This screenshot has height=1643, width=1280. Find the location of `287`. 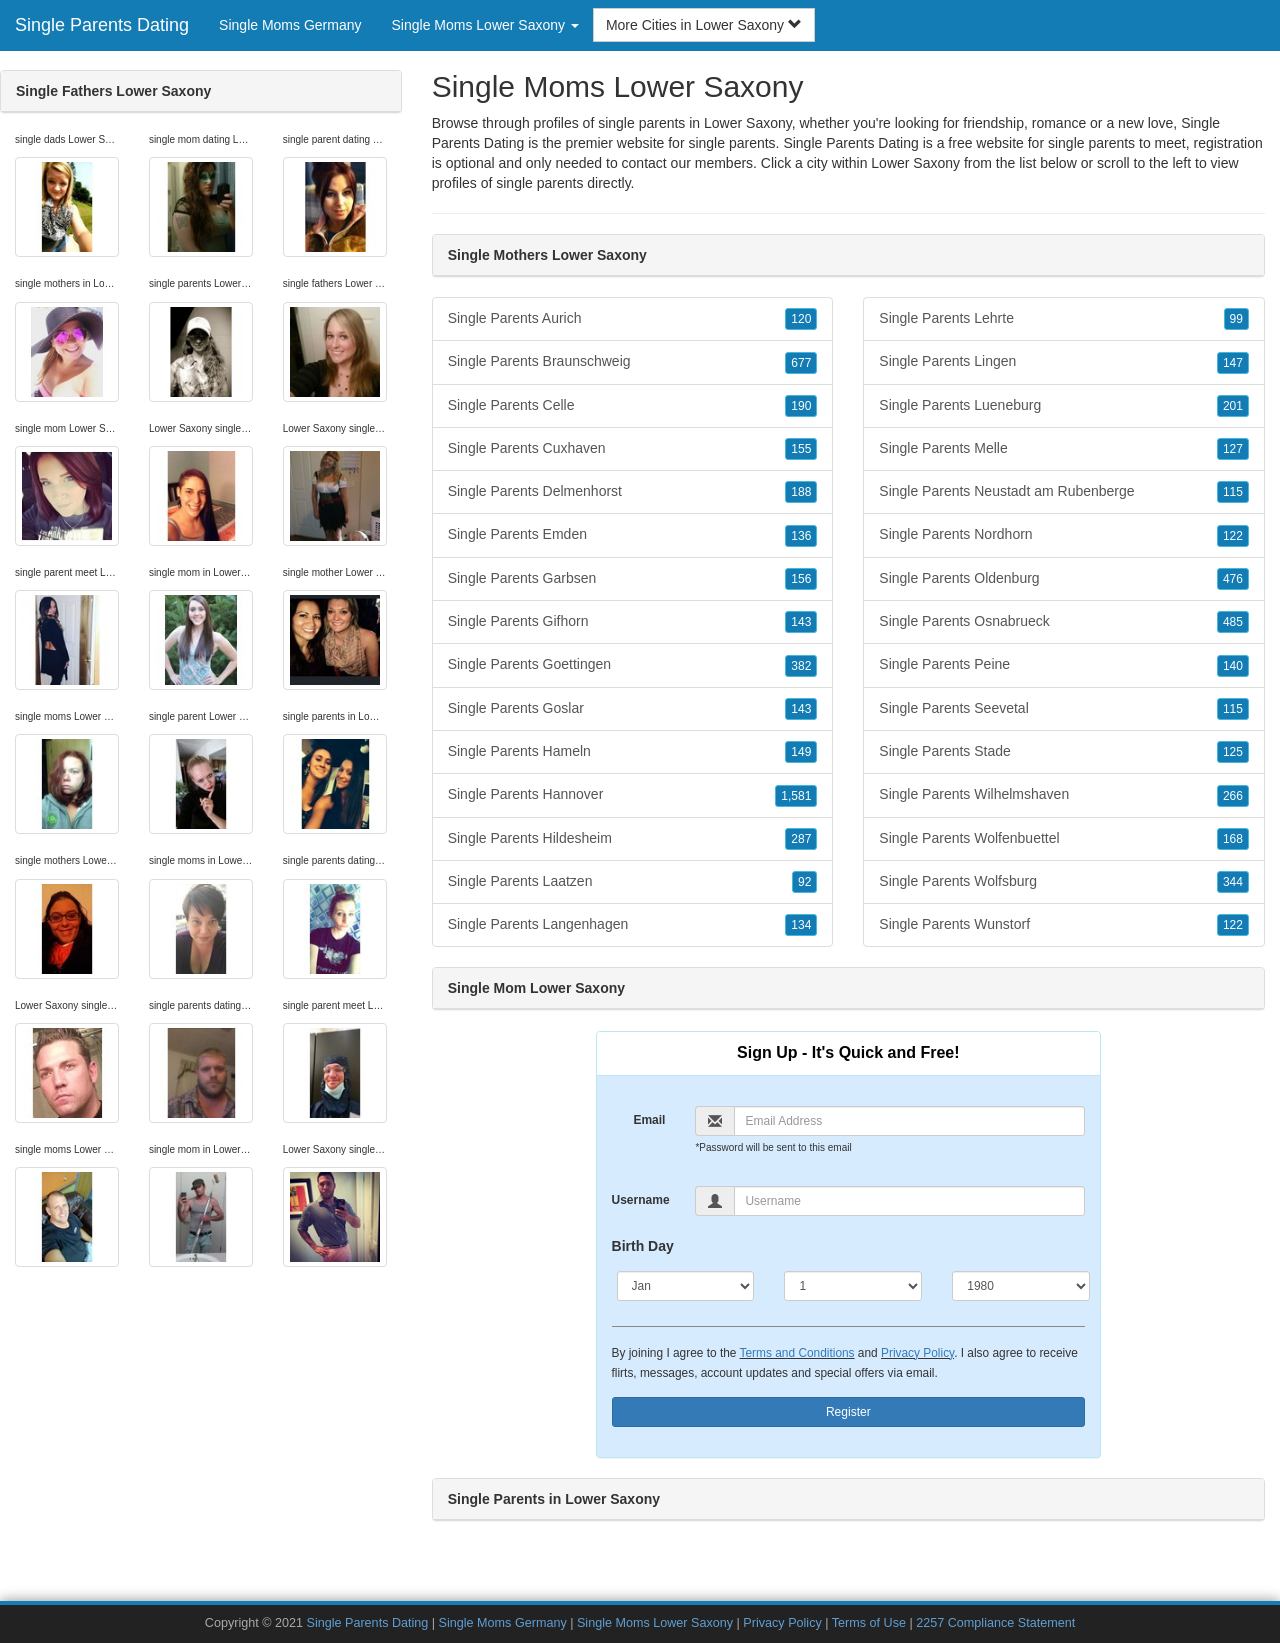

287 is located at coordinates (801, 839).